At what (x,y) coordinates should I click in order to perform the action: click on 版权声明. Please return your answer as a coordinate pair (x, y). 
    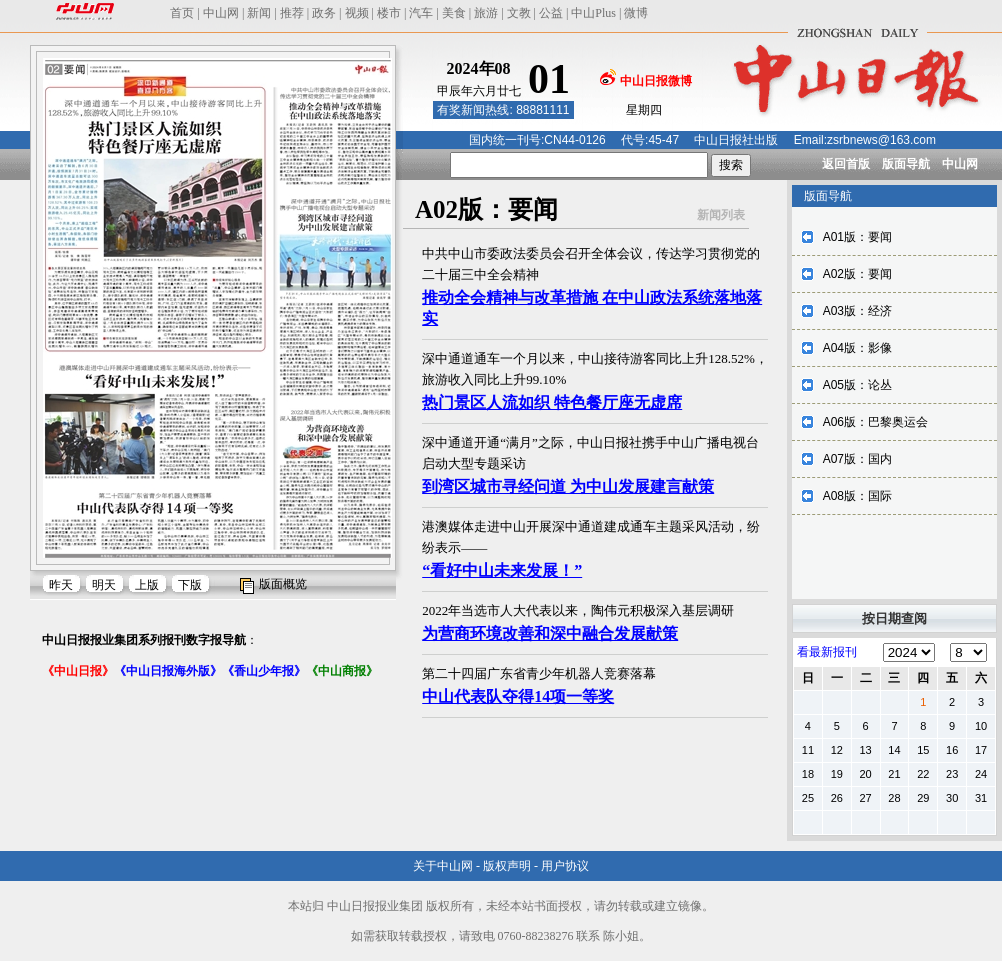
    Looking at the image, I should click on (507, 866).